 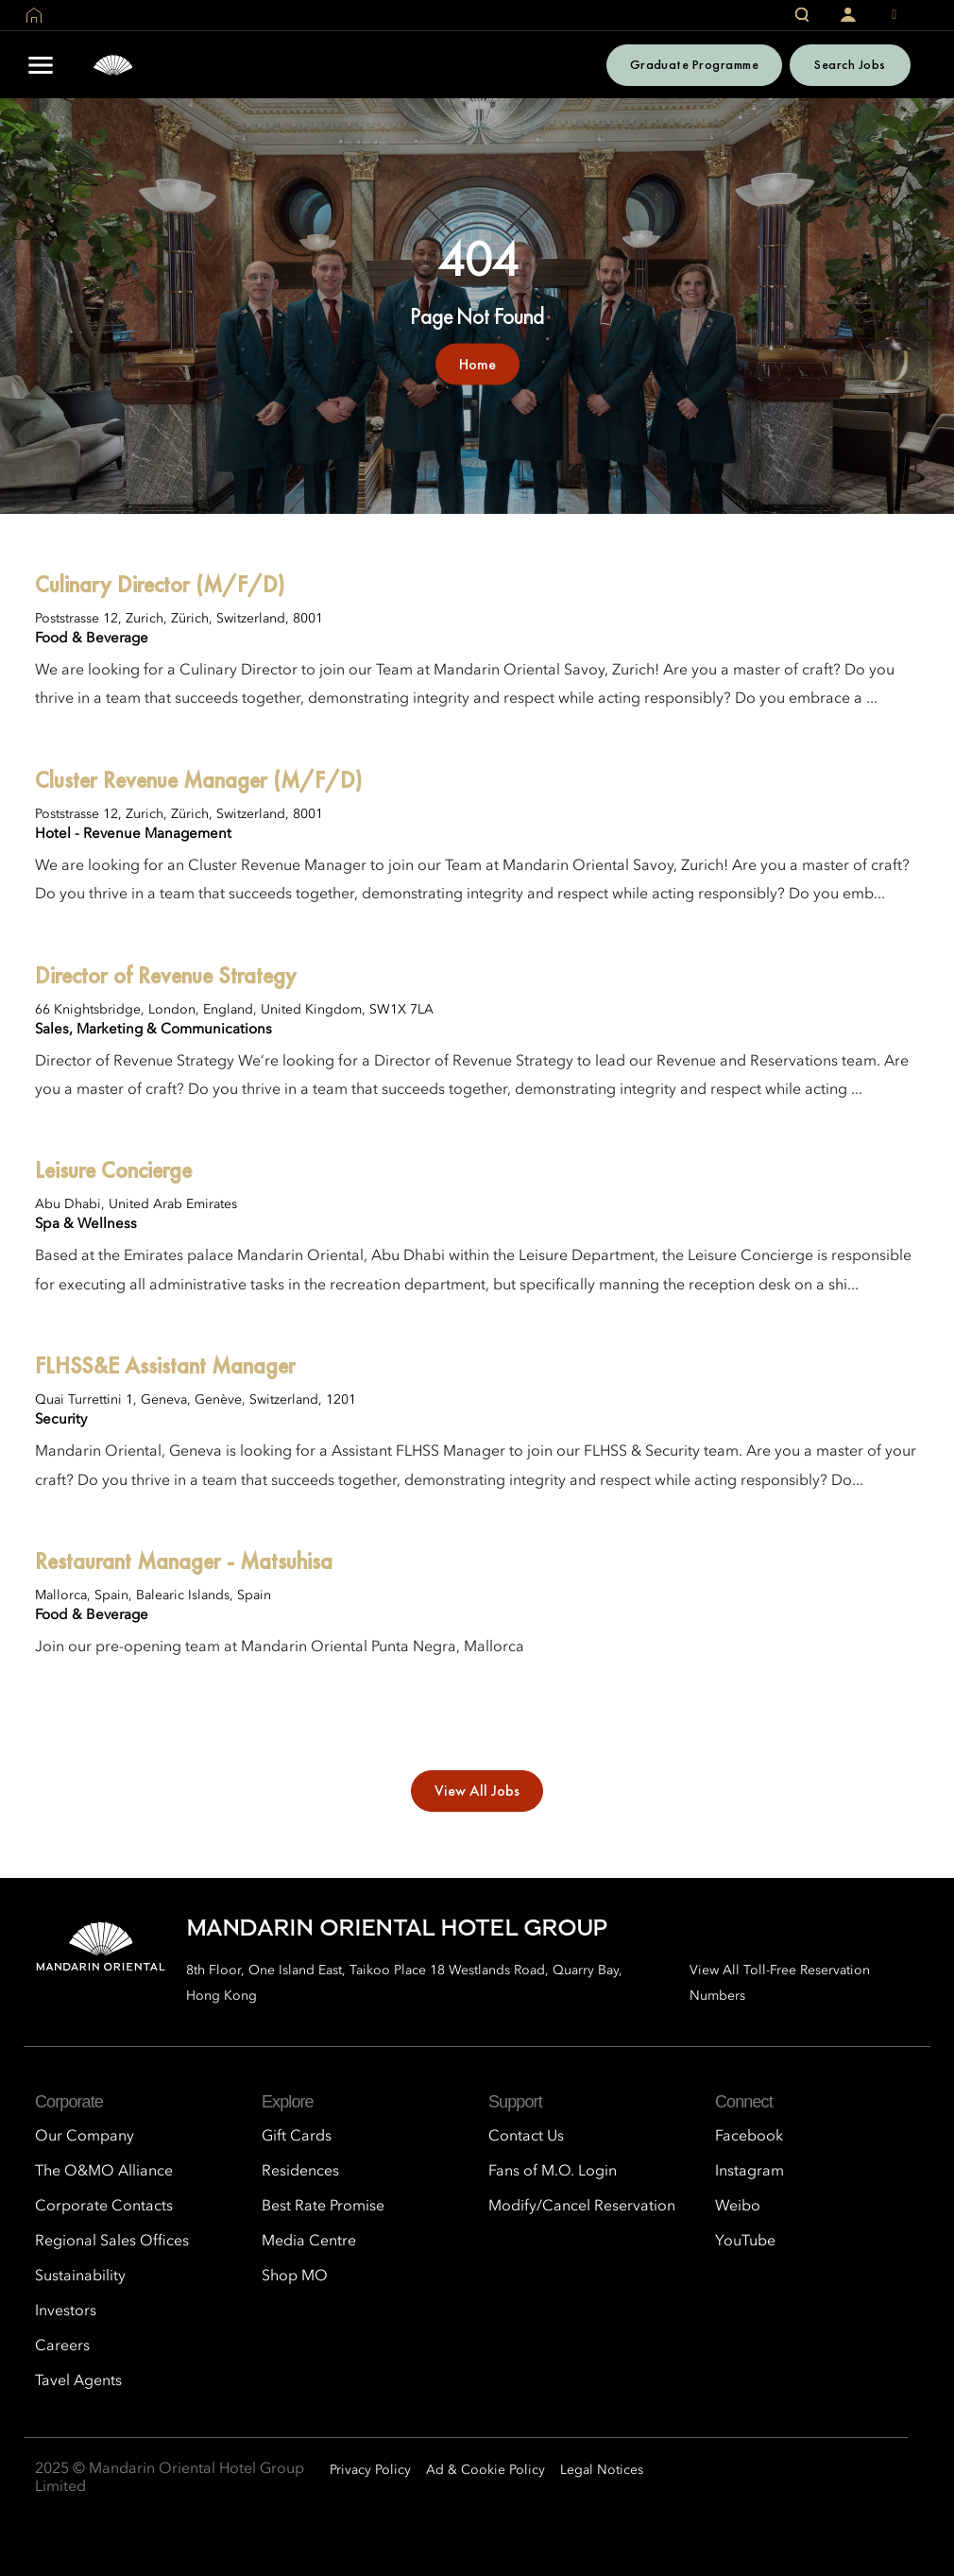 I want to click on Legal Notices, so click(x=601, y=2470).